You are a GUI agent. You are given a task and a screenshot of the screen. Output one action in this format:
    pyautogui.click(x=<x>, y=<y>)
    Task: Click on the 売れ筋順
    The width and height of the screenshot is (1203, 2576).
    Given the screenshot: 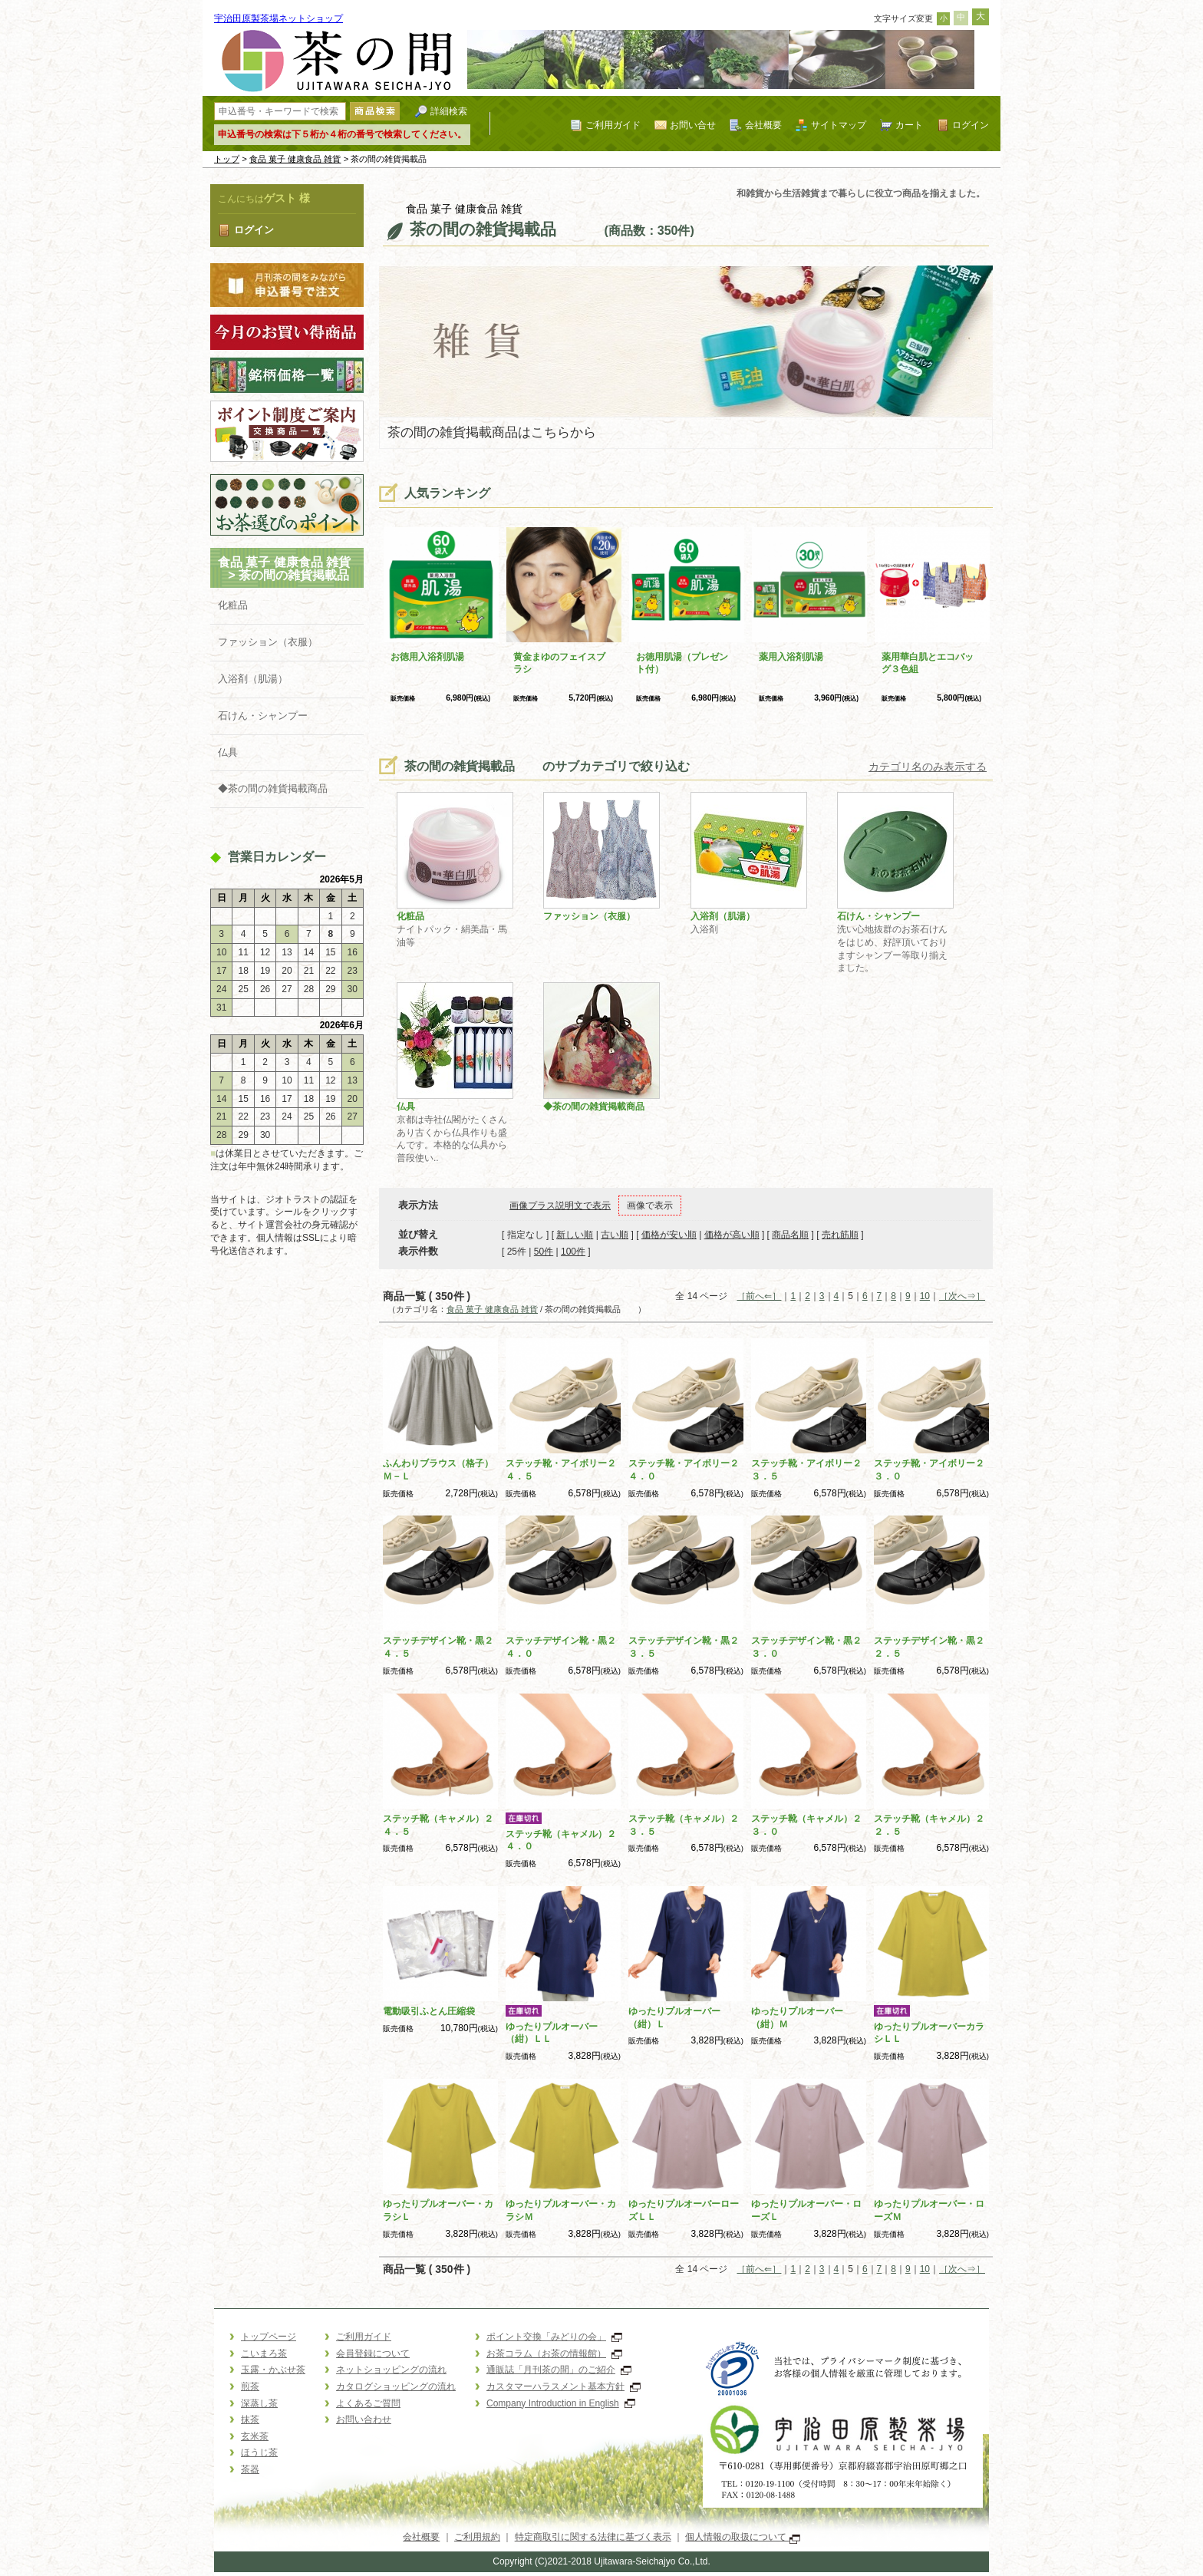 What is the action you would take?
    pyautogui.click(x=840, y=1234)
    